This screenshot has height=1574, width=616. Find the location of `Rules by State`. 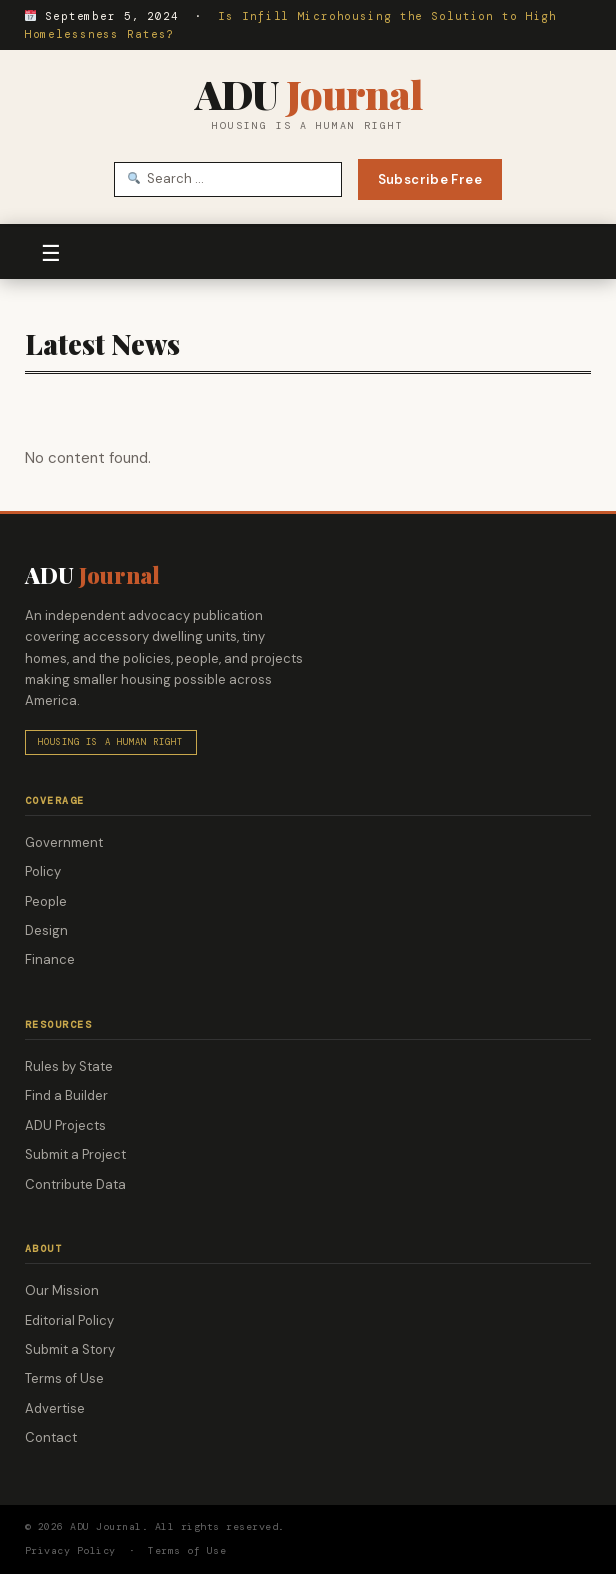

Rules by State is located at coordinates (69, 1066).